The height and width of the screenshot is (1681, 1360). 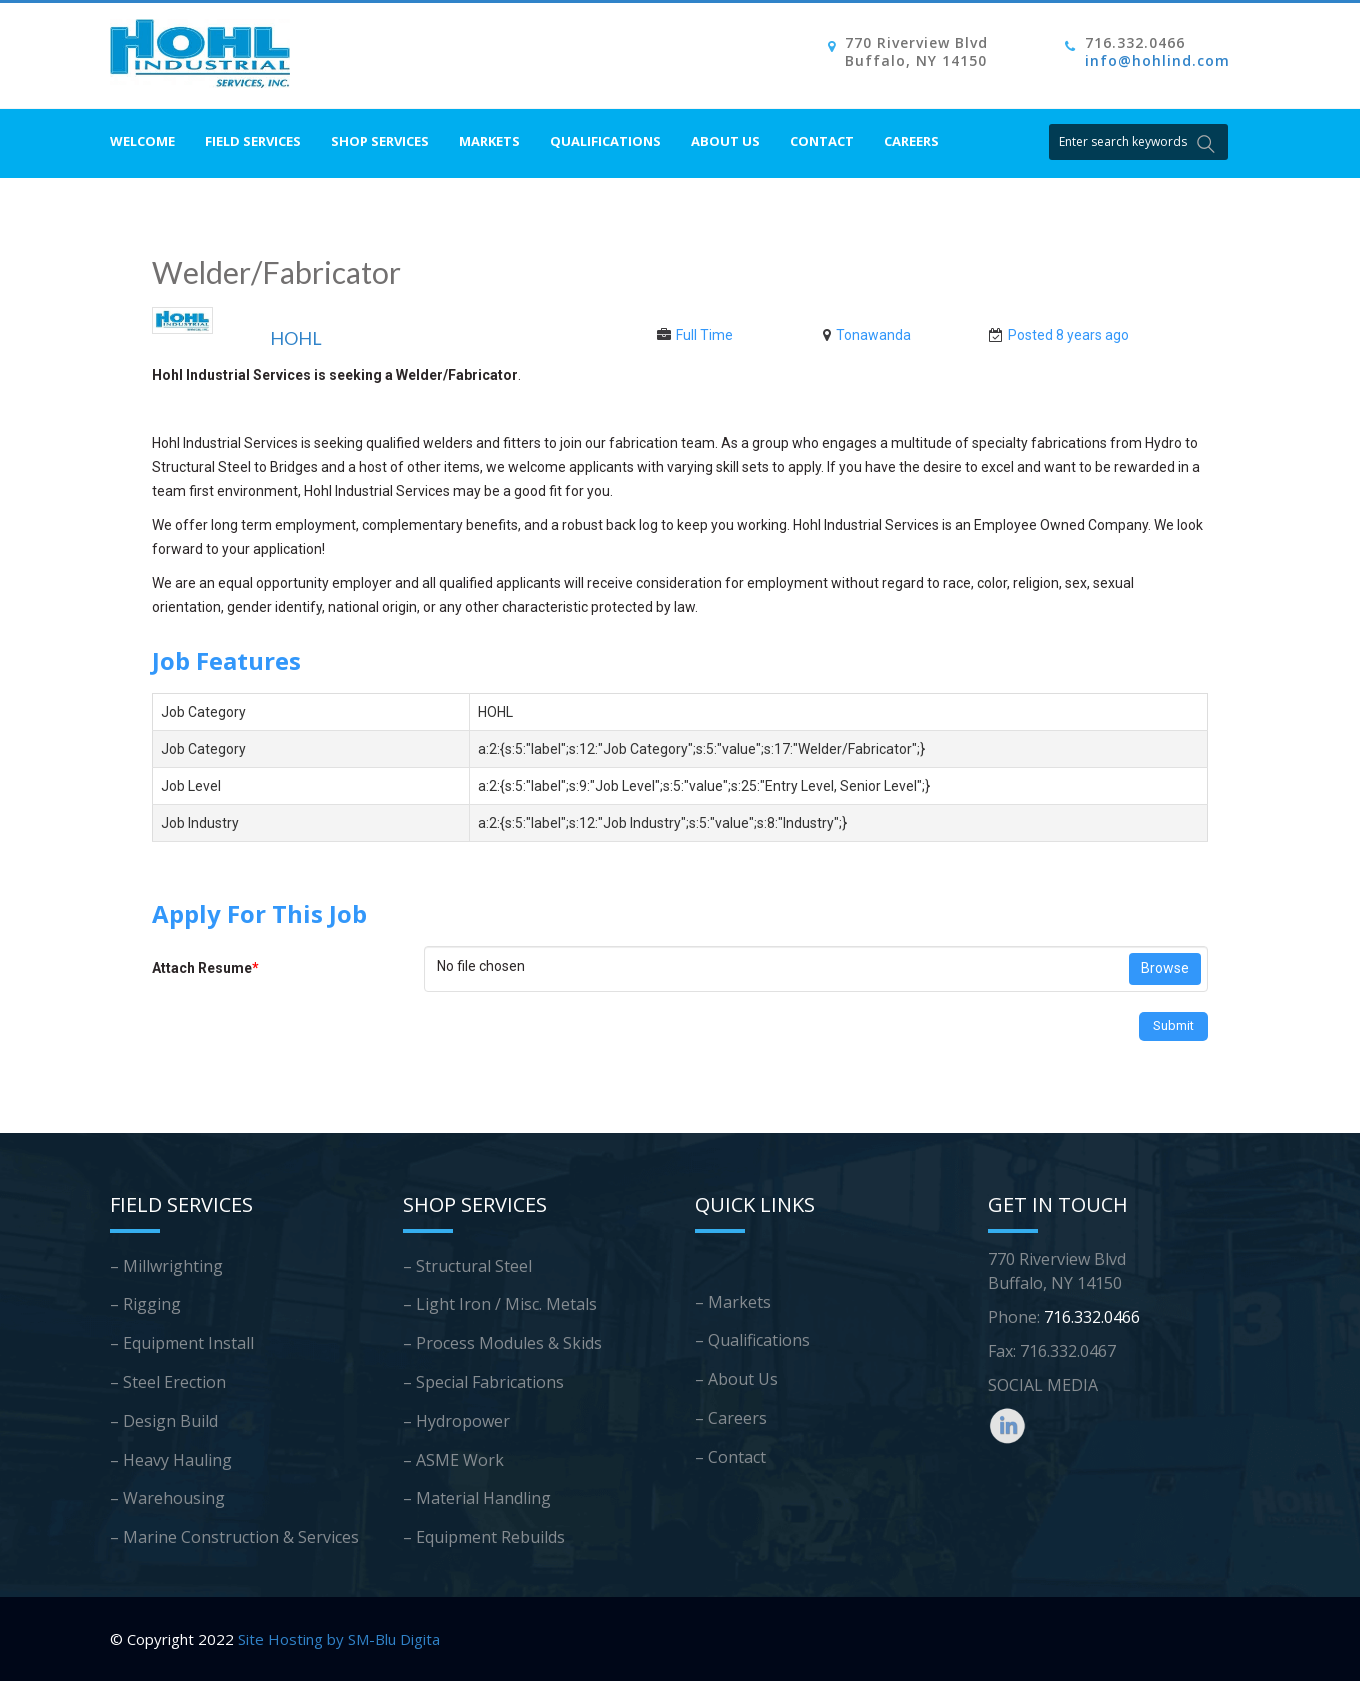 What do you see at coordinates (484, 1537) in the screenshot?
I see `– Equipment Rebuilds` at bounding box center [484, 1537].